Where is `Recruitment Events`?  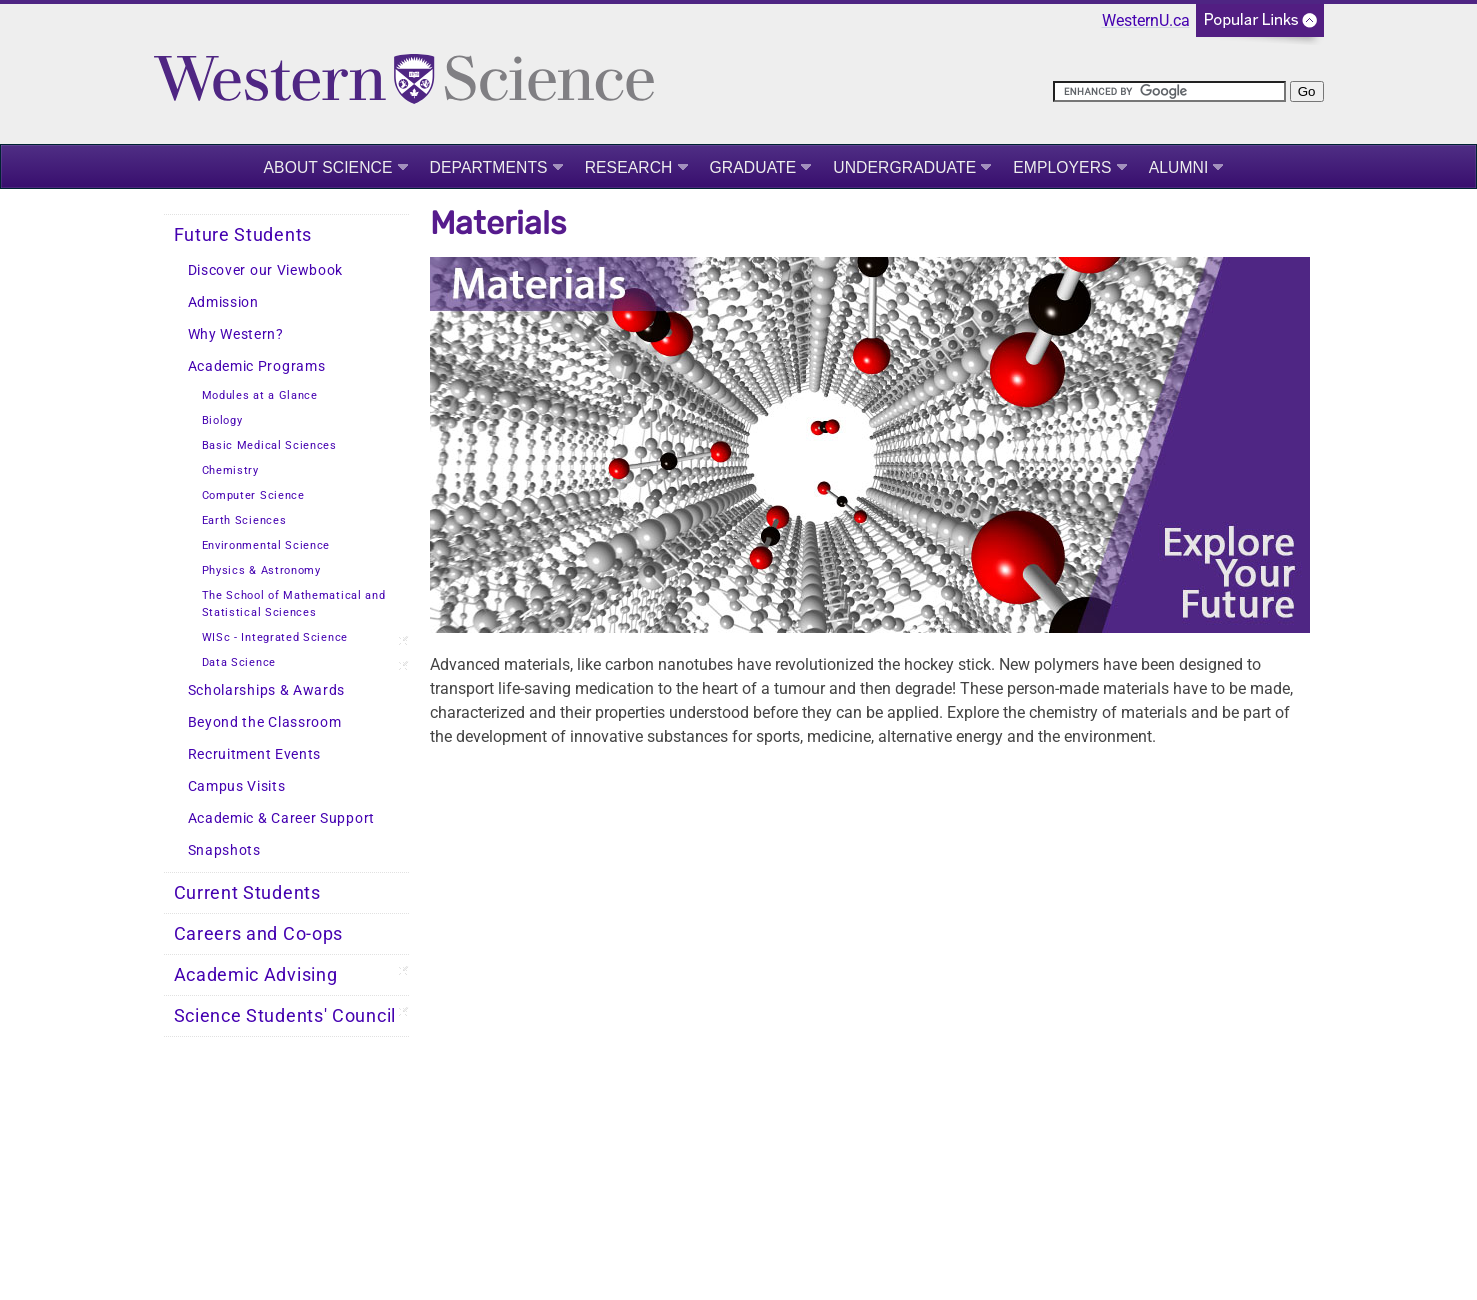
Recruitment Events is located at coordinates (255, 754).